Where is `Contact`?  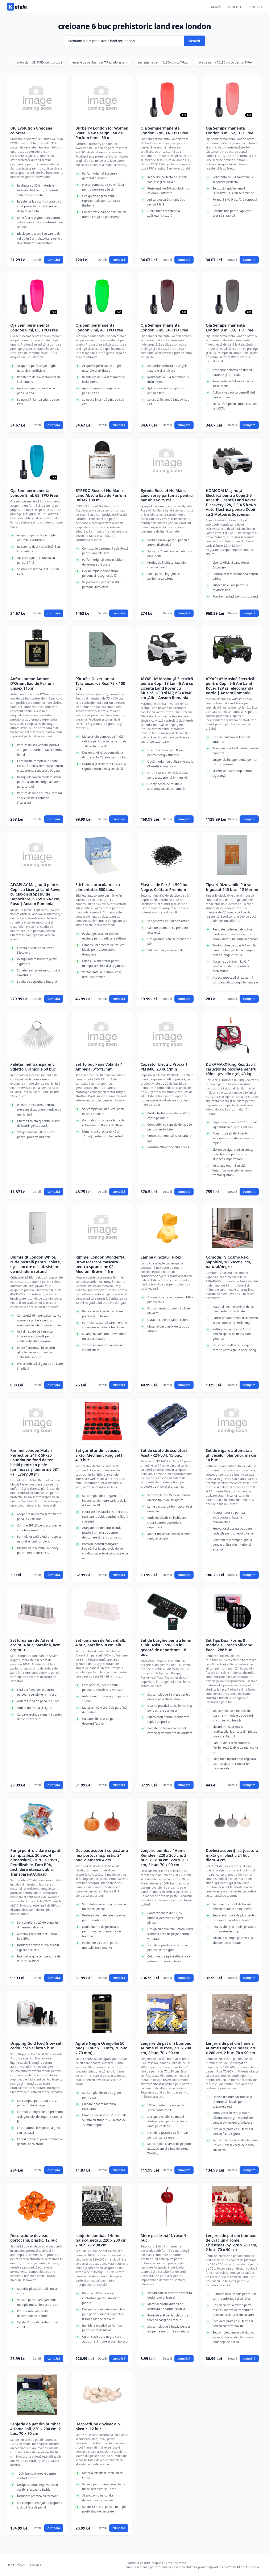 Contact is located at coordinates (255, 7).